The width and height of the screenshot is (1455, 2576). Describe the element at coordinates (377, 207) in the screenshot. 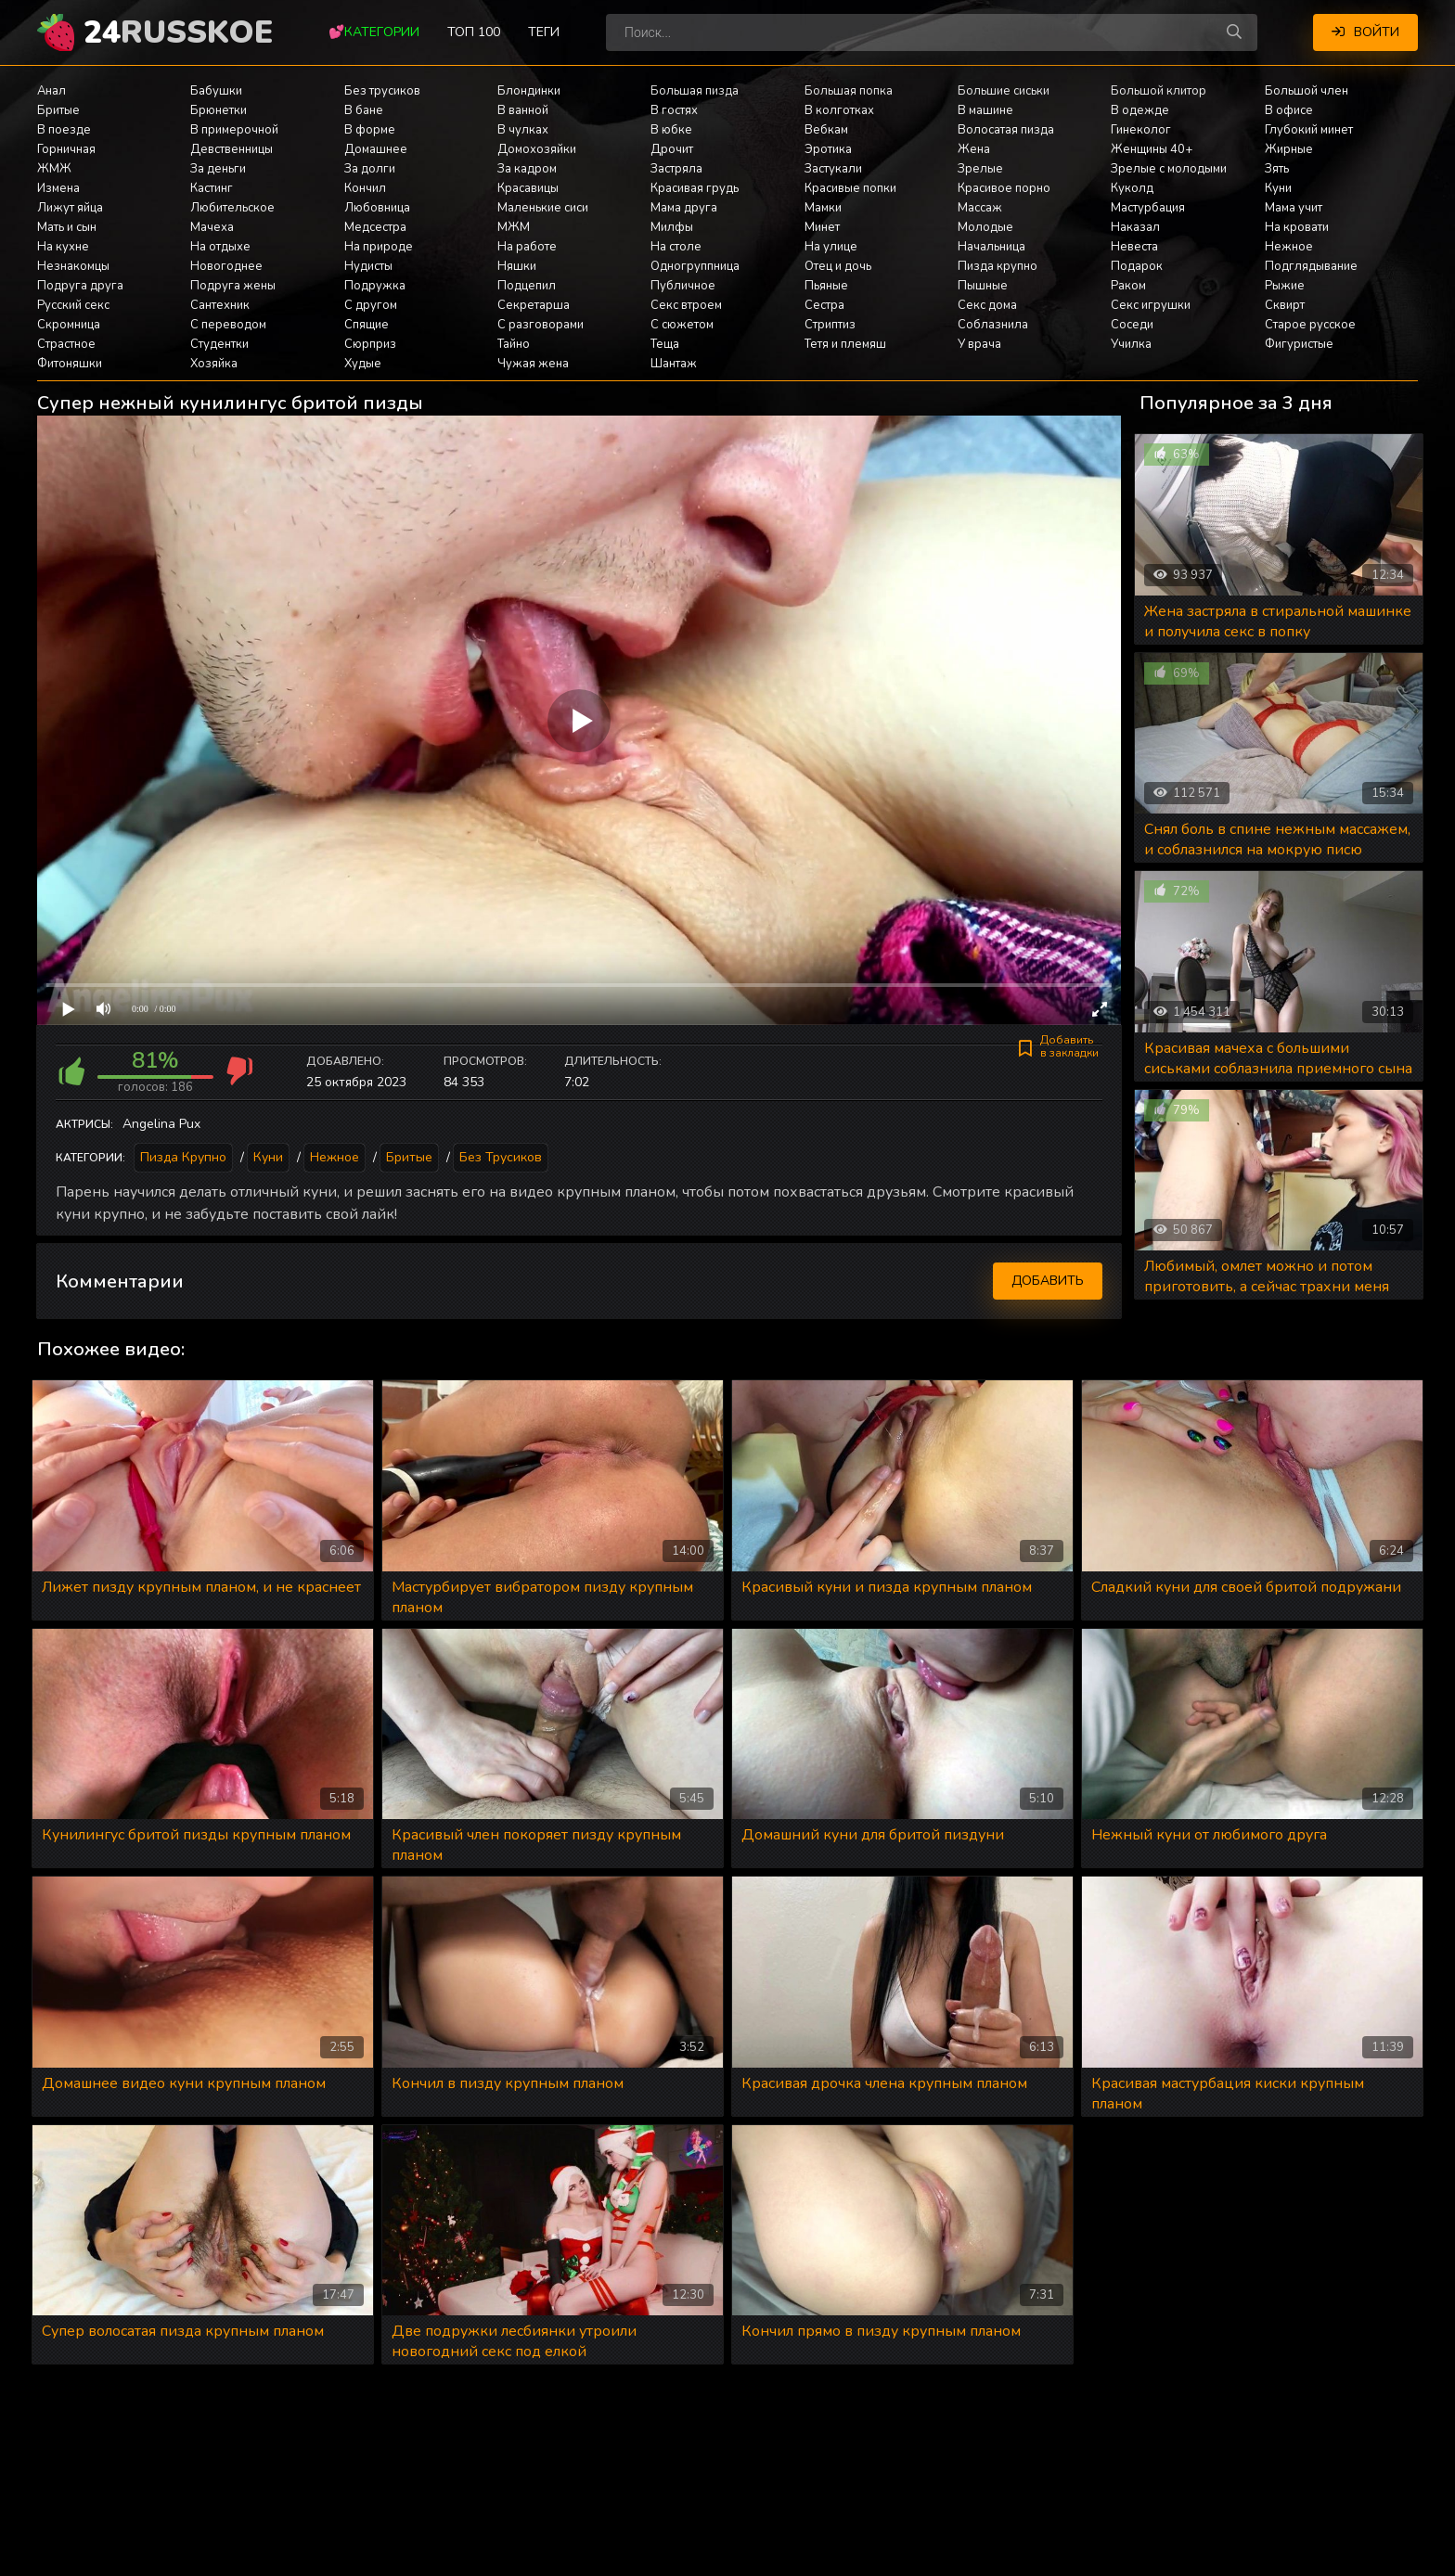

I see `Любовница` at that location.